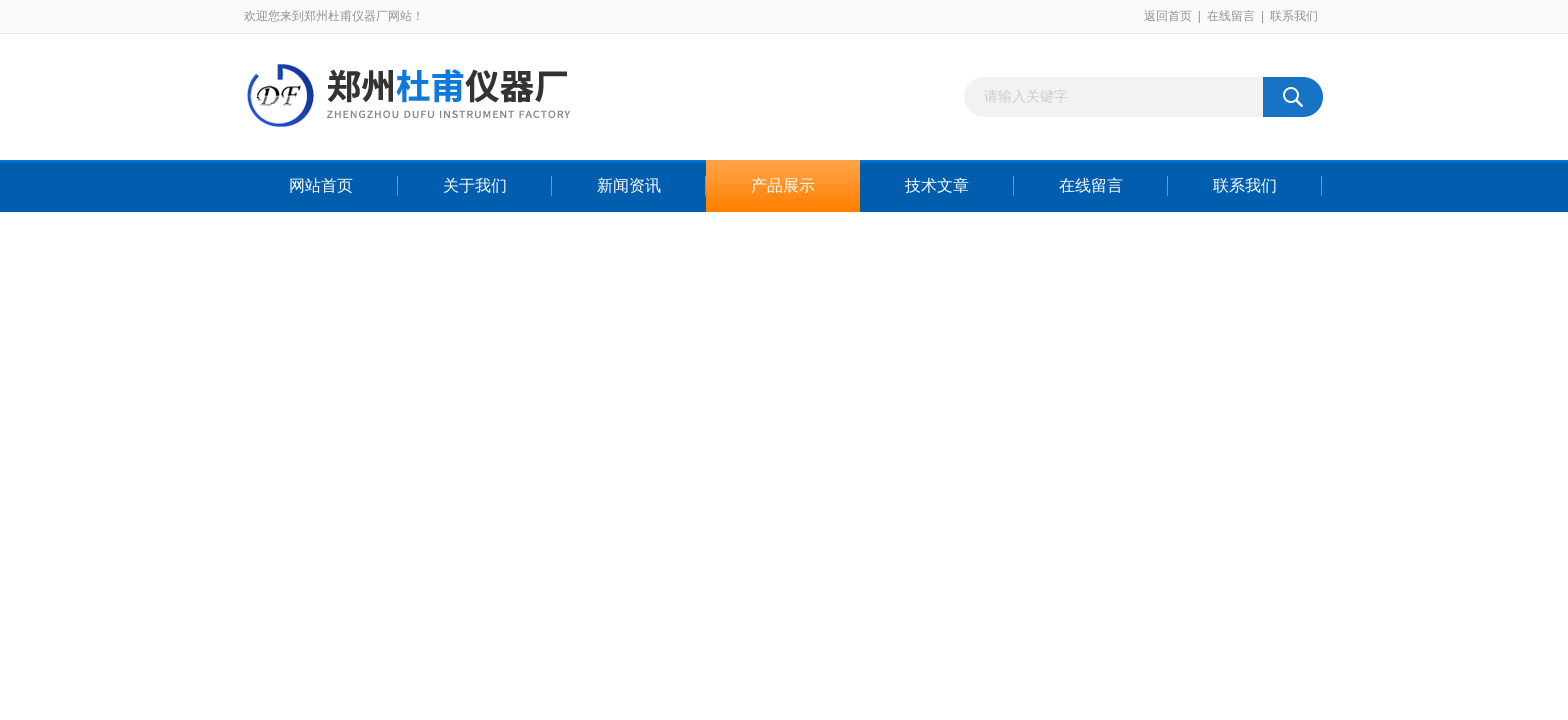 The height and width of the screenshot is (720, 1568). Describe the element at coordinates (937, 185) in the screenshot. I see `技术文章` at that location.